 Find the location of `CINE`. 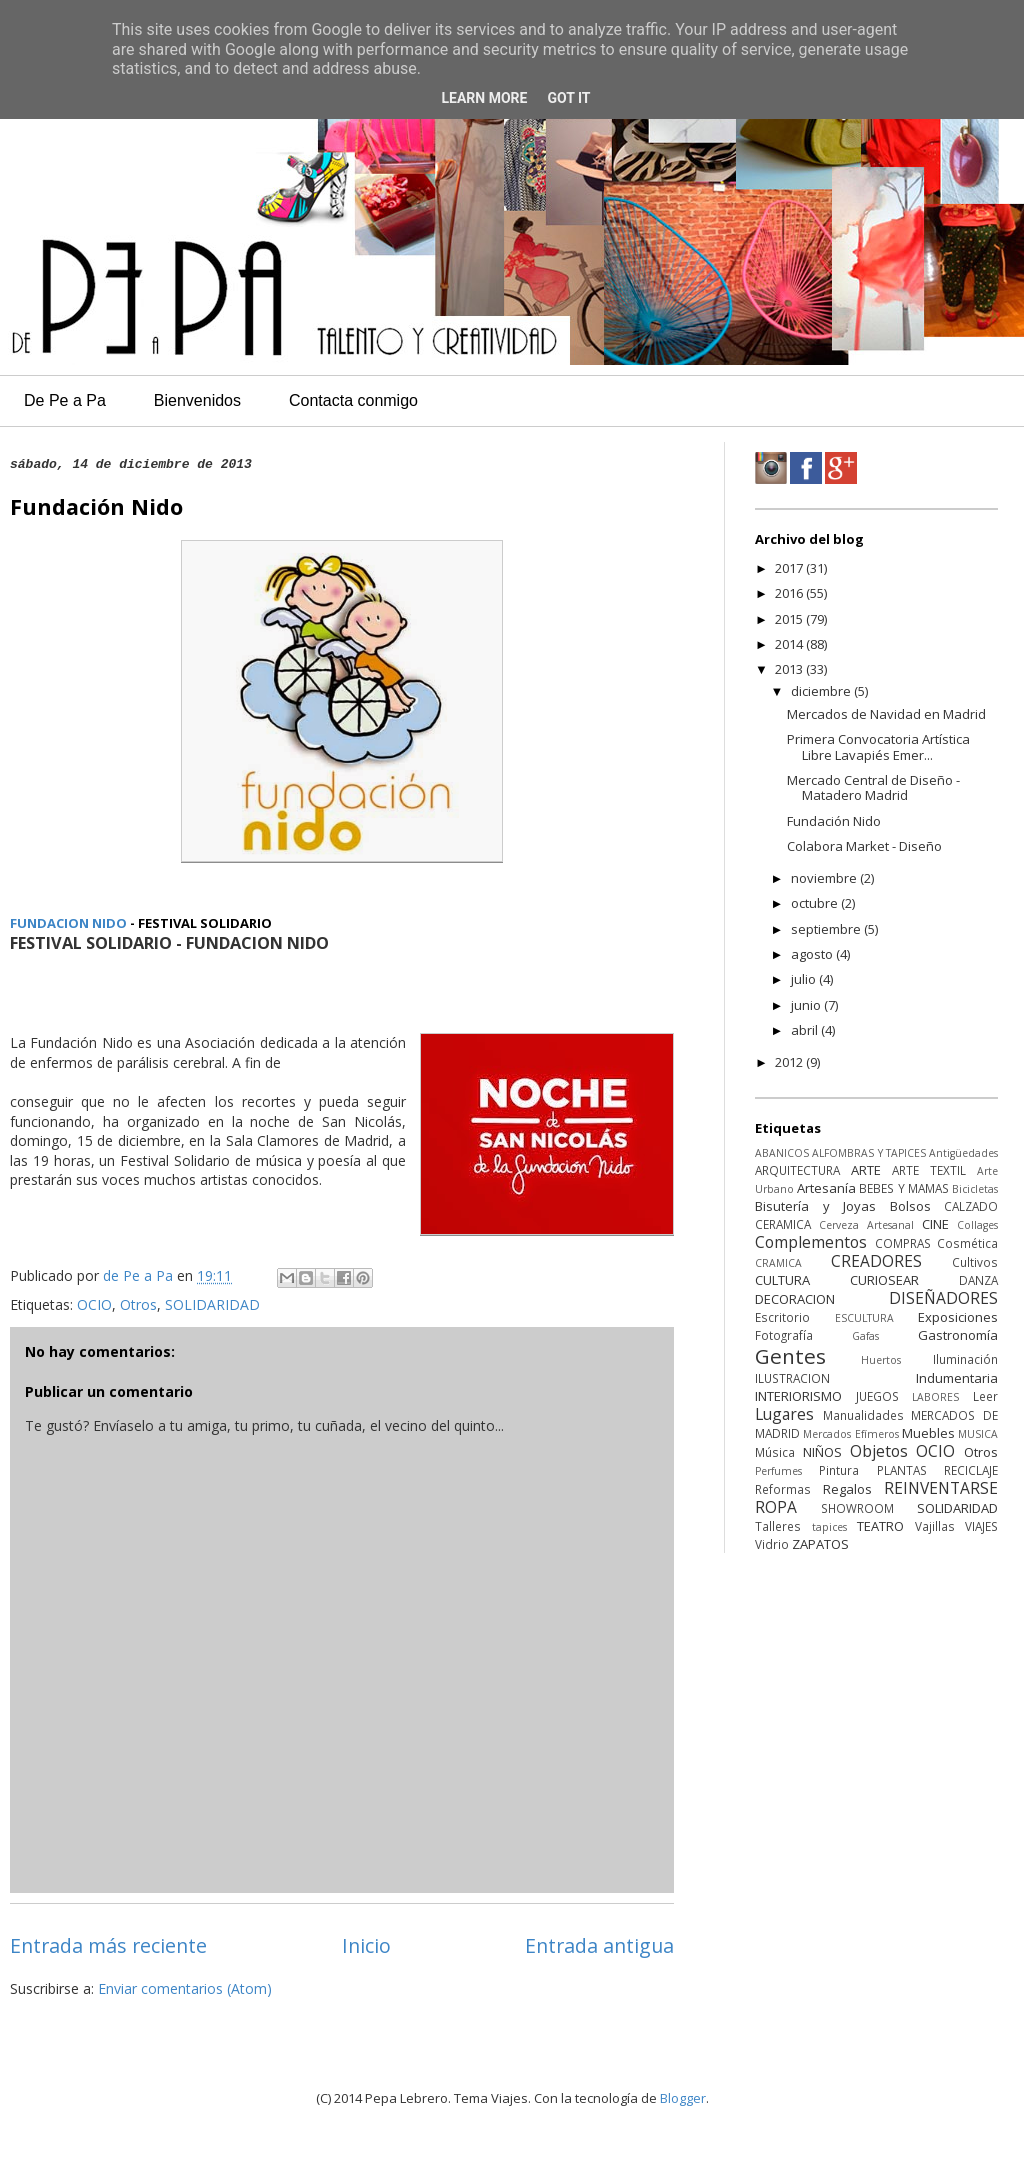

CINE is located at coordinates (935, 1224).